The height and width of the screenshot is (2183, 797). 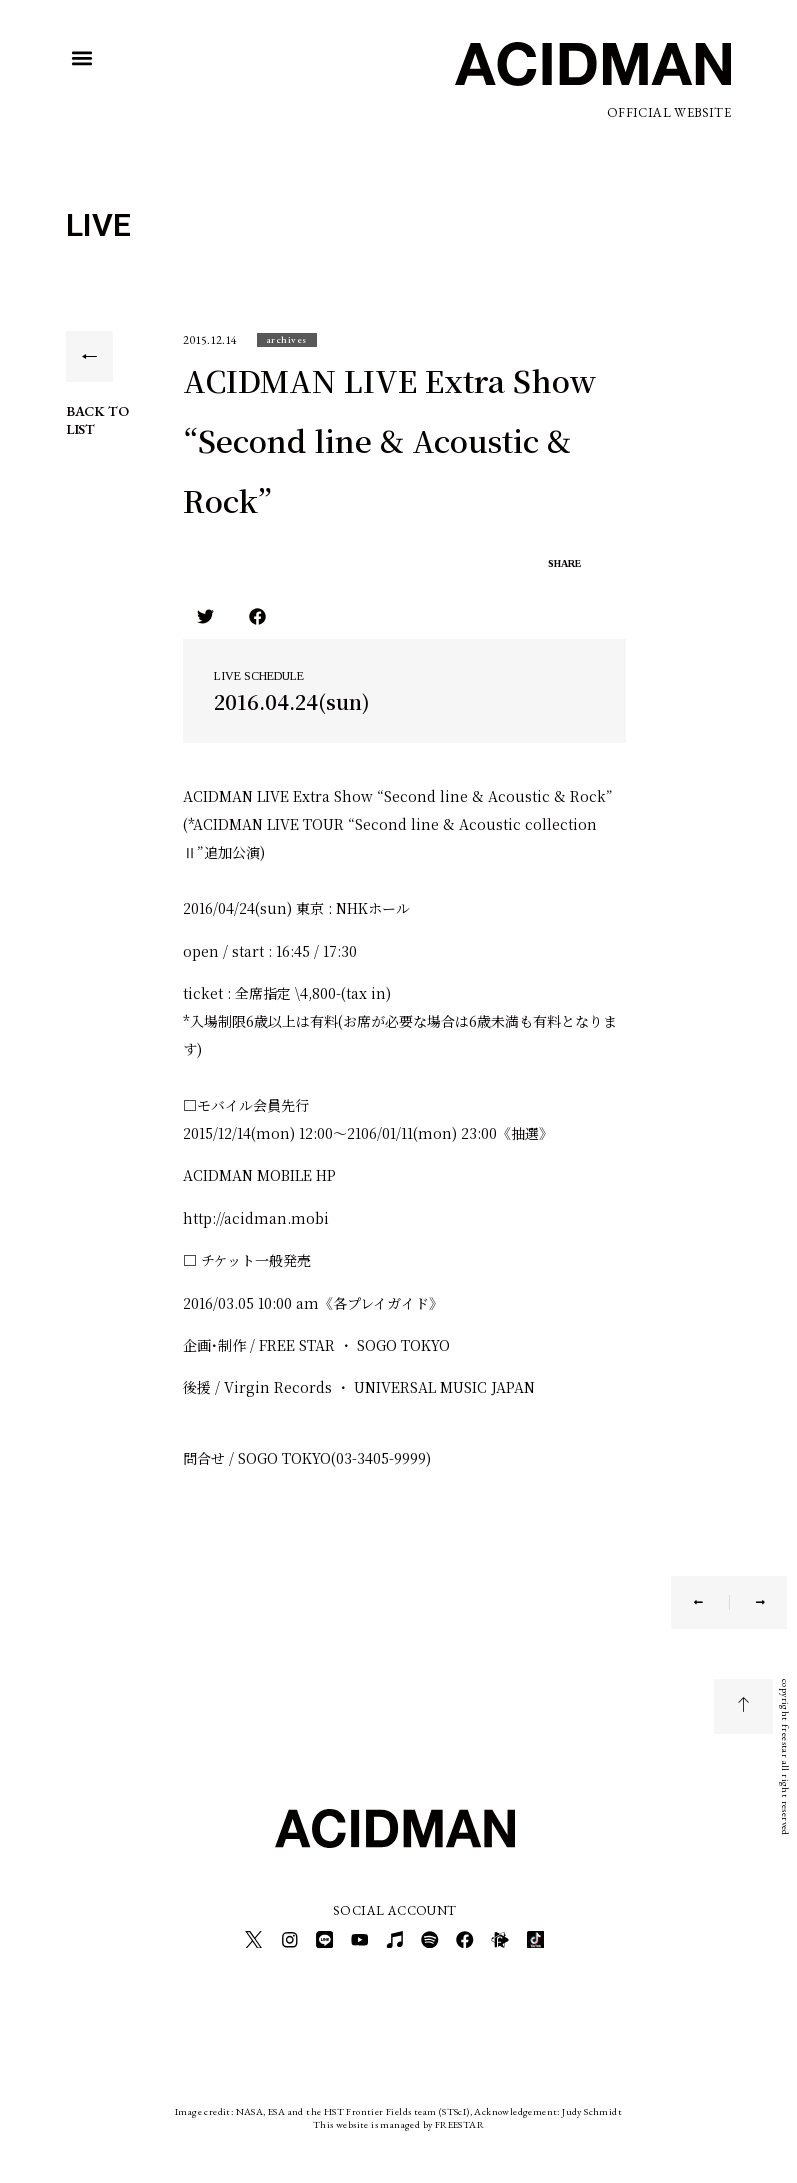 What do you see at coordinates (398, 2117) in the screenshot?
I see `This website is managed by FREESTAR` at bounding box center [398, 2117].